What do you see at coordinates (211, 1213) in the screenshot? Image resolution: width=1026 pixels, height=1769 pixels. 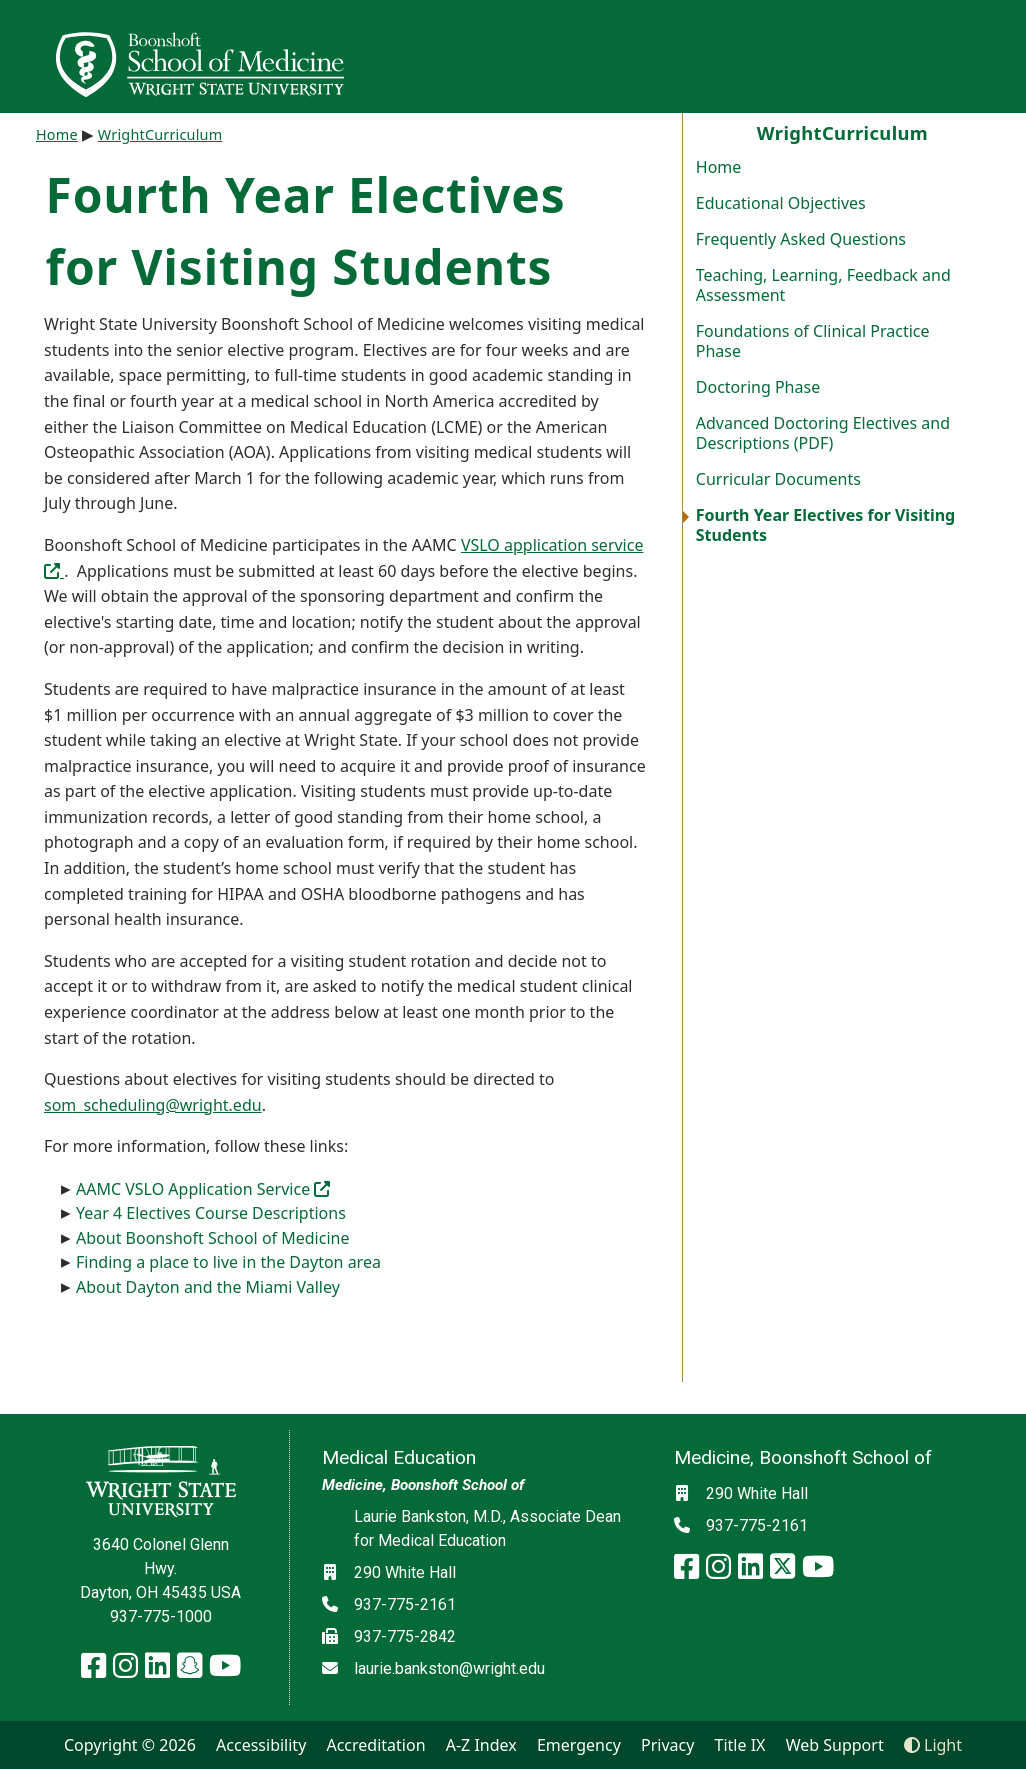 I see `Year 4 Electives Course Descriptions` at bounding box center [211, 1213].